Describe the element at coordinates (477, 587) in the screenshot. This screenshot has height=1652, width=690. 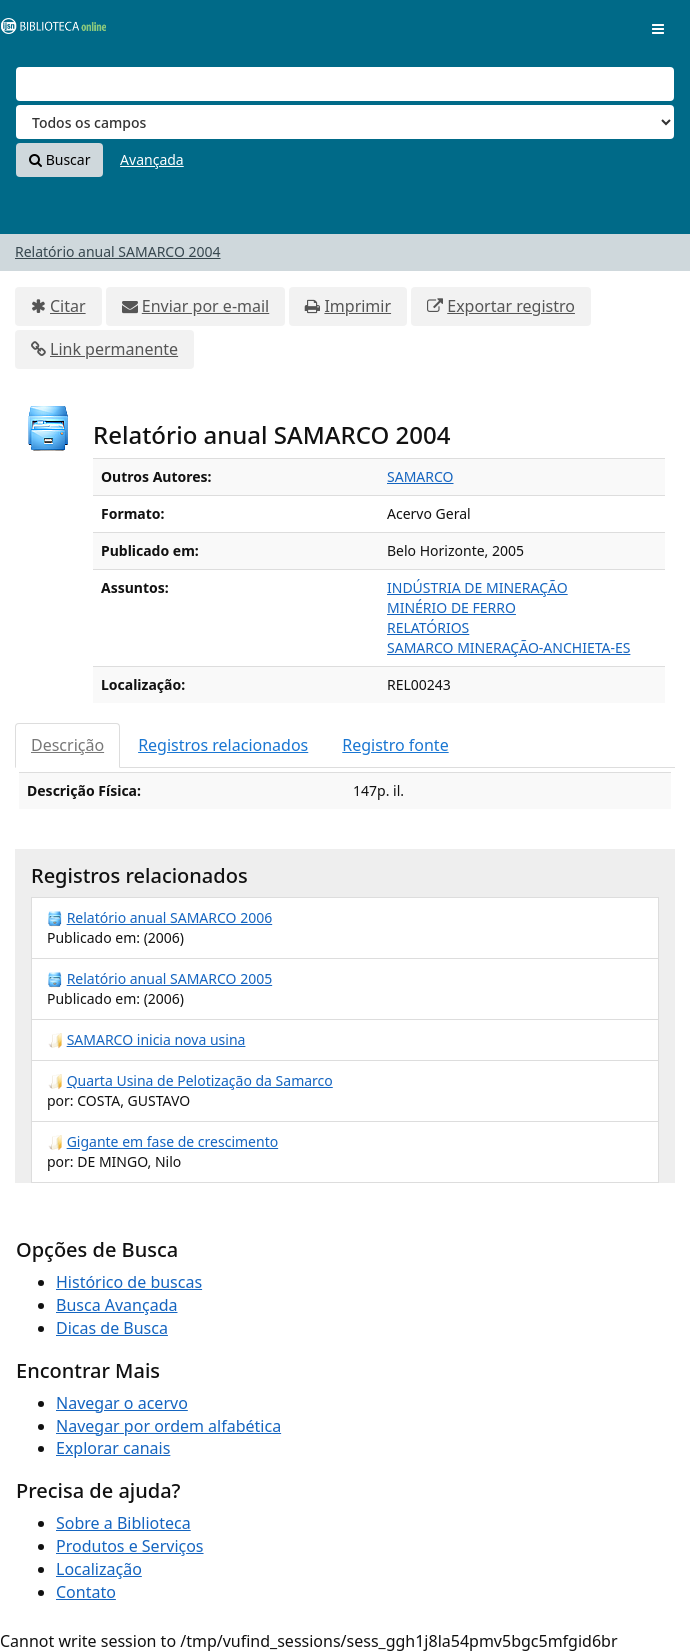
I see `INDÚSTRIA DE MINERAÇÃO` at that location.